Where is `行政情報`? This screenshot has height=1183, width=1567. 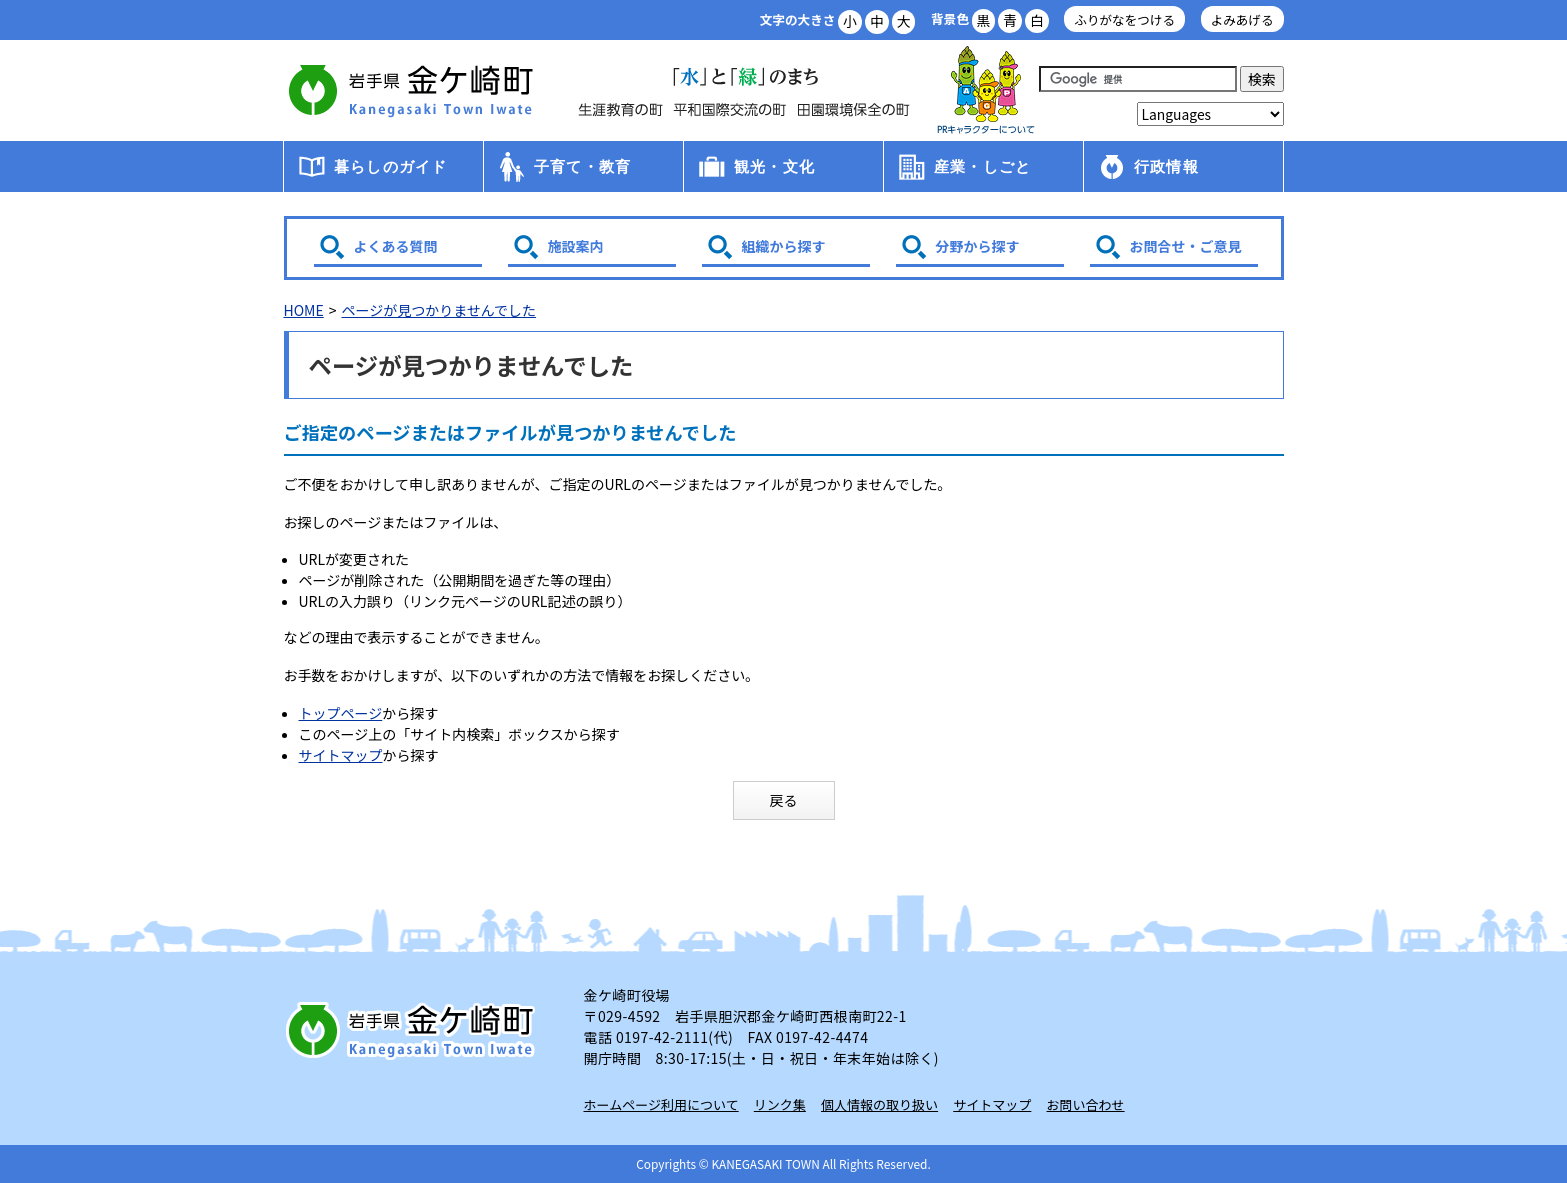
行政情報 is located at coordinates (1166, 166).